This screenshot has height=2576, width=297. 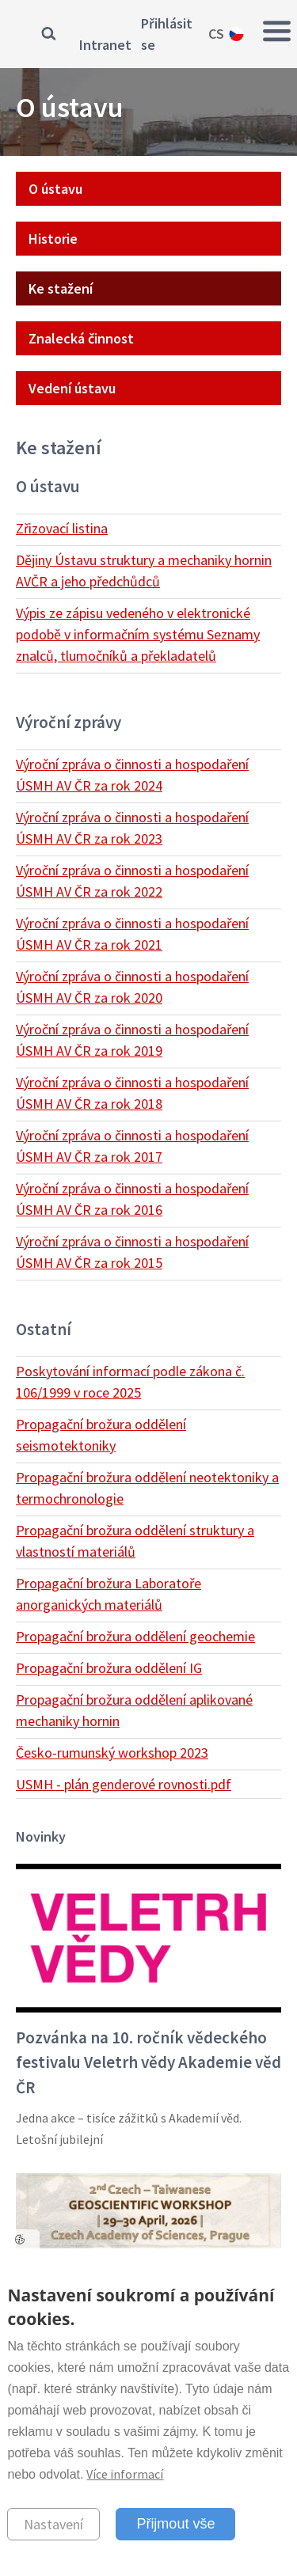 What do you see at coordinates (61, 288) in the screenshot?
I see `Ke stažení` at bounding box center [61, 288].